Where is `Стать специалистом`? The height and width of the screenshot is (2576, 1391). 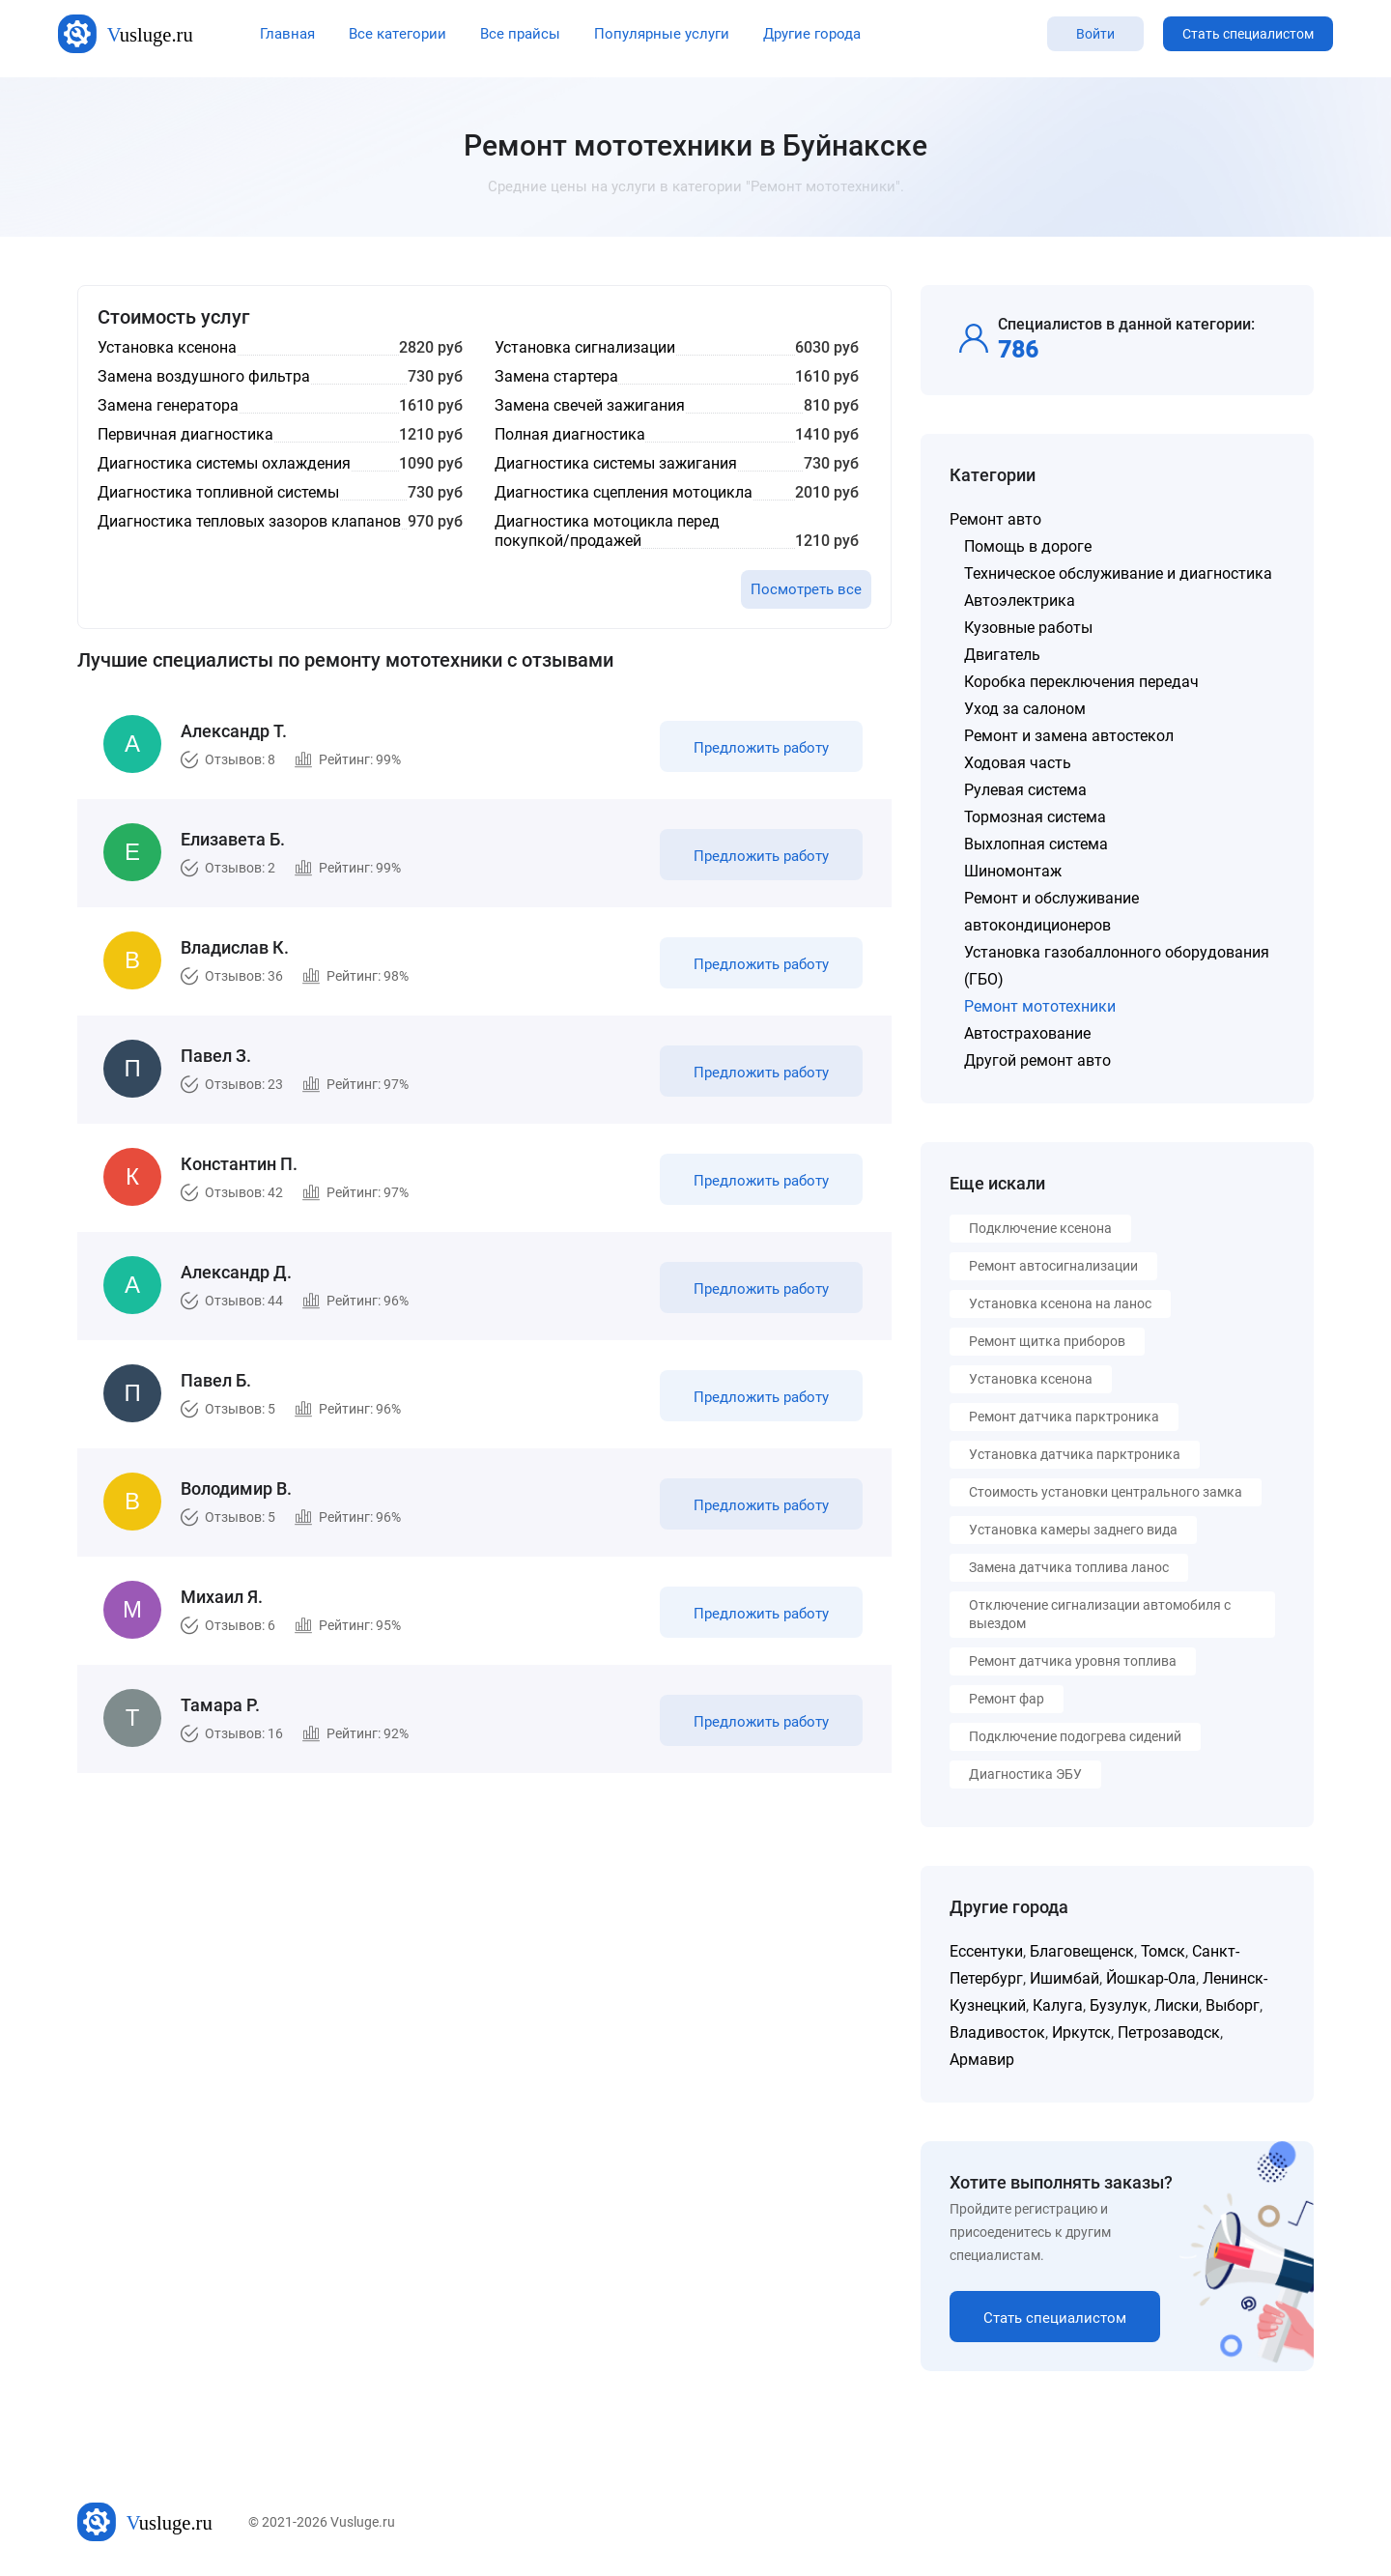
Стать специалистом is located at coordinates (1248, 34).